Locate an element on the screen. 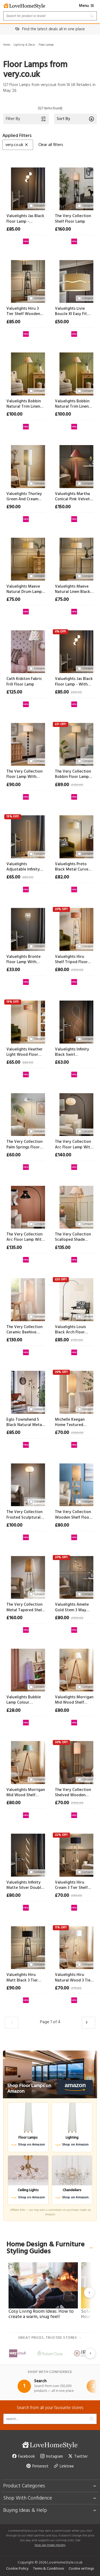 The image size is (100, 2576). £63.00 is located at coordinates (62, 1062).